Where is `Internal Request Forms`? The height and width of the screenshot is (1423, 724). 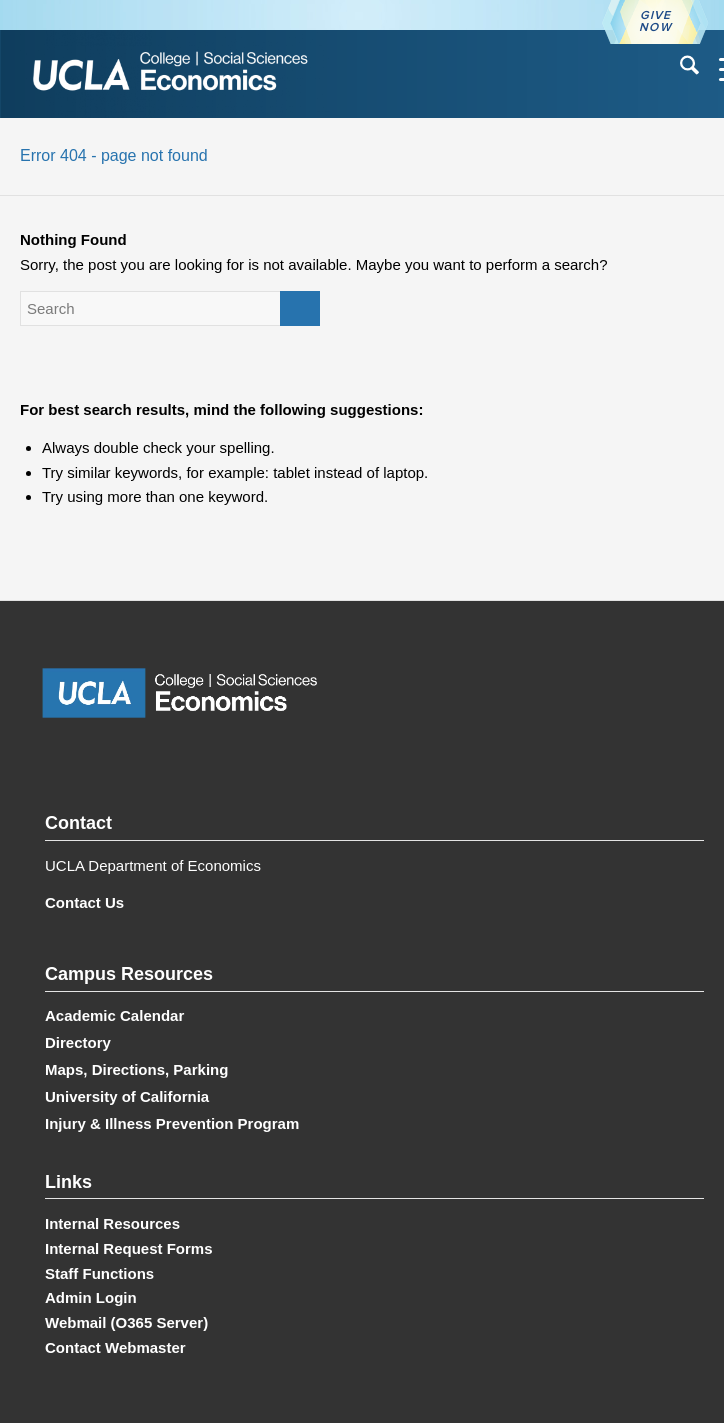 Internal Request Forms is located at coordinates (129, 1248).